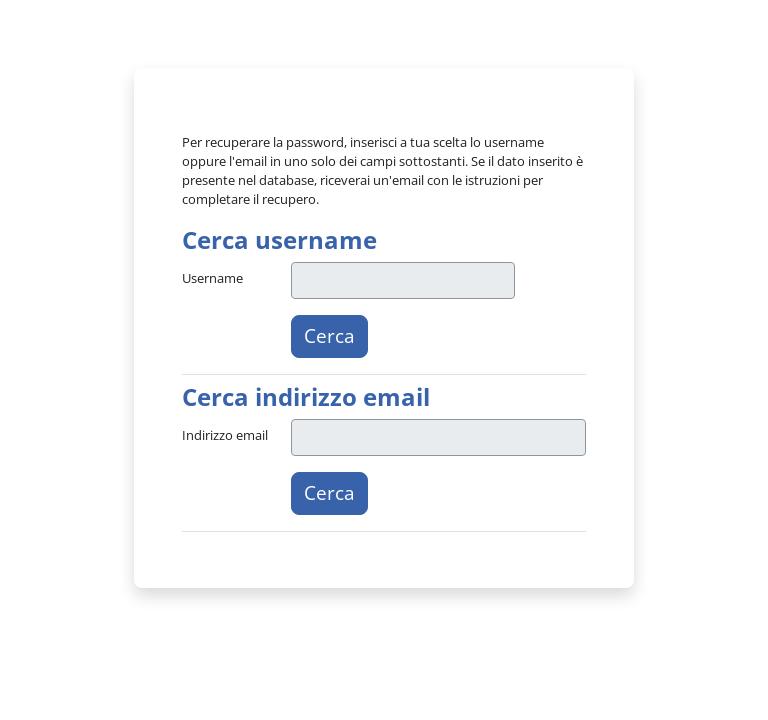  I want to click on Indirizzo email, so click(225, 435).